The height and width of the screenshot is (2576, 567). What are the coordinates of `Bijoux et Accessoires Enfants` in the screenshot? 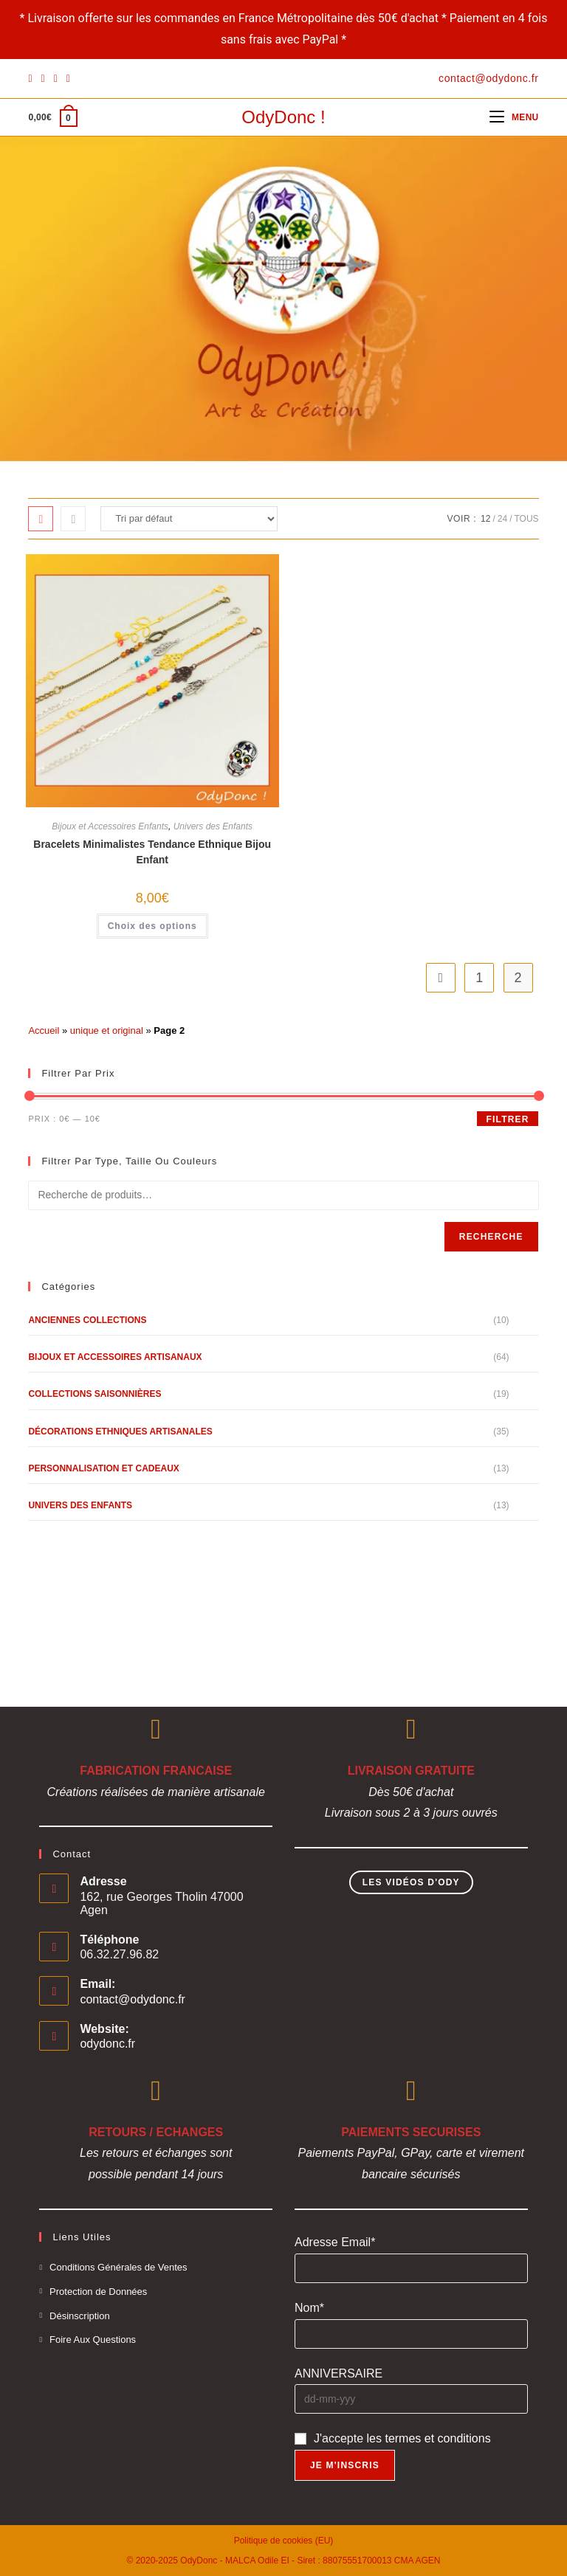 It's located at (110, 826).